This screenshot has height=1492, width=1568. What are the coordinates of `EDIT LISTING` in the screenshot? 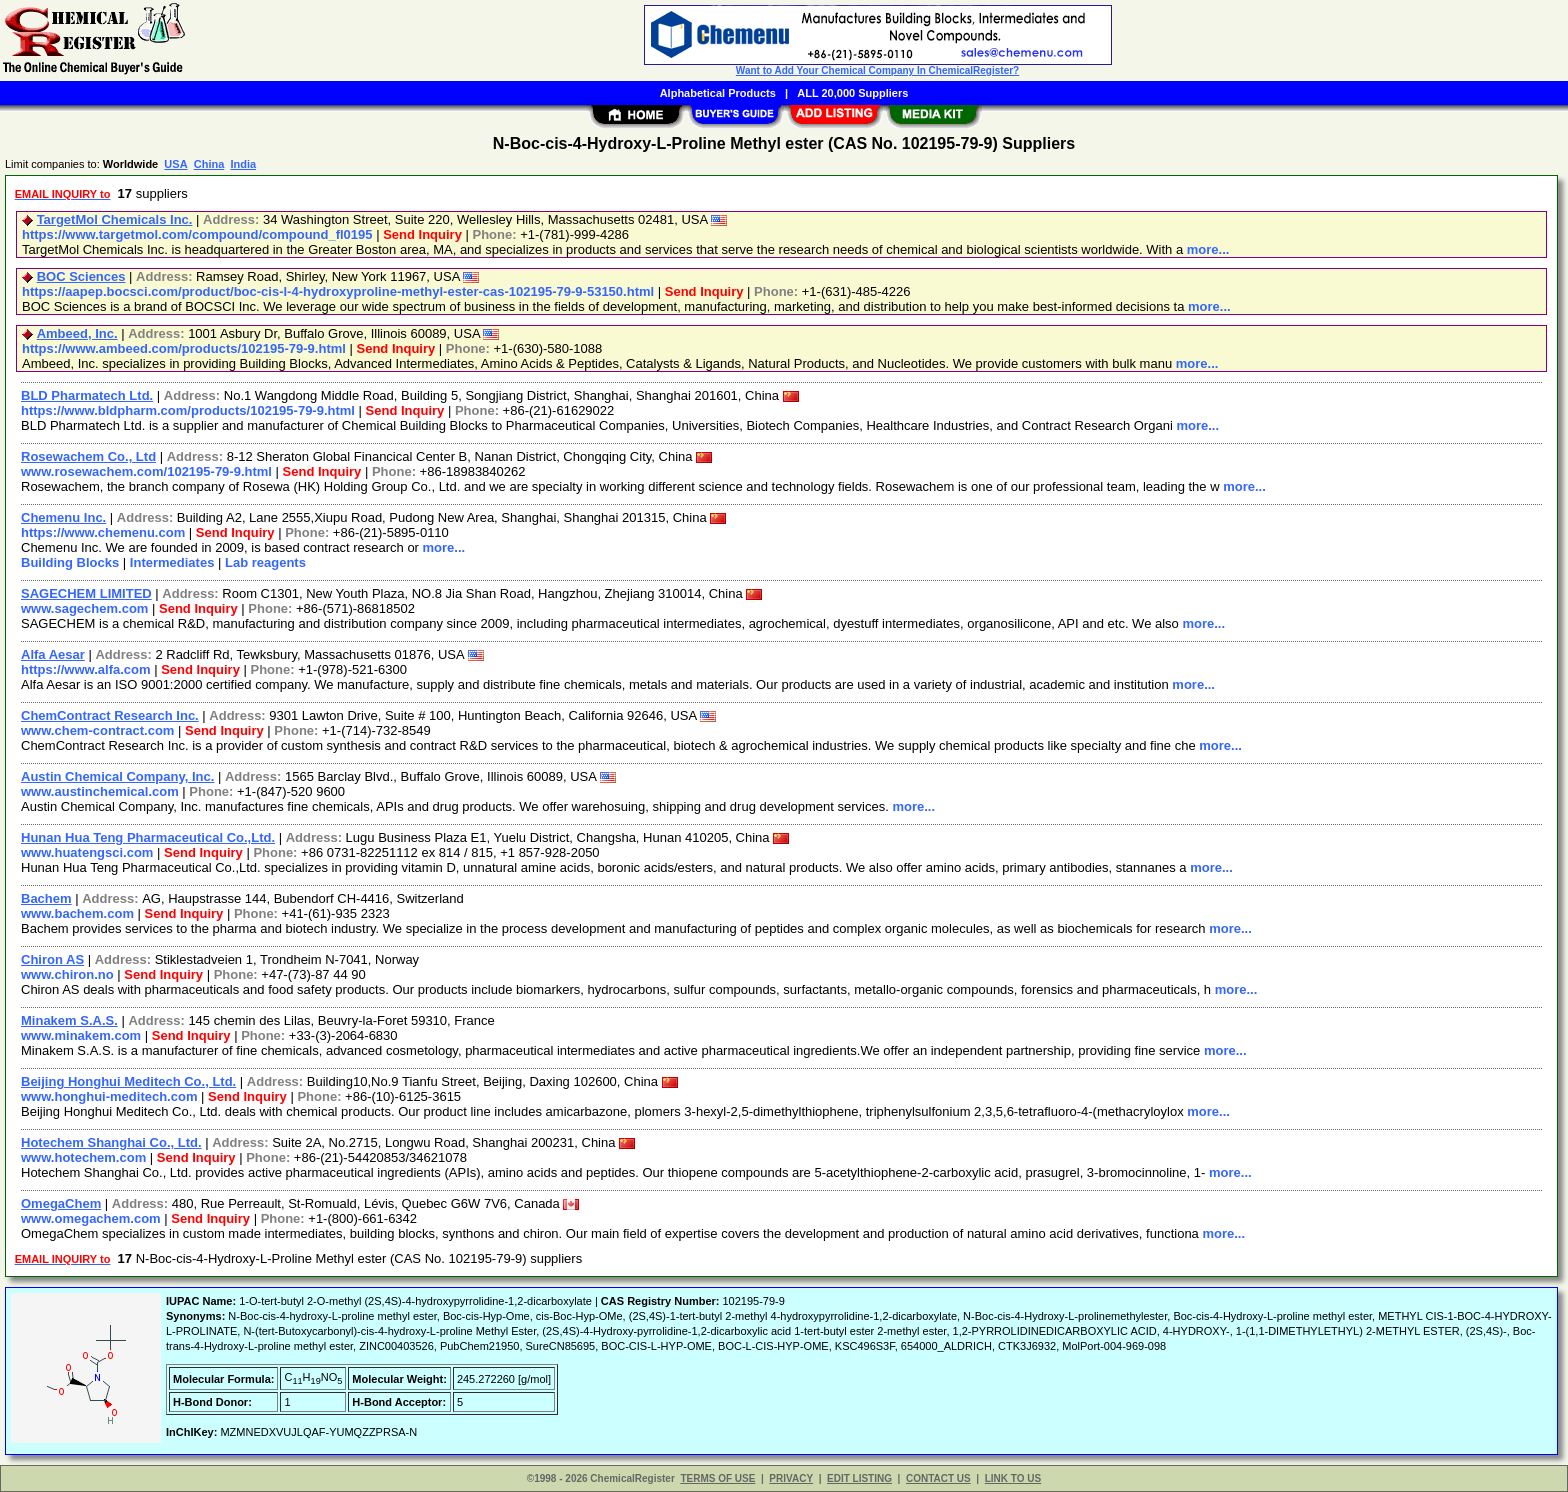 It's located at (859, 1478).